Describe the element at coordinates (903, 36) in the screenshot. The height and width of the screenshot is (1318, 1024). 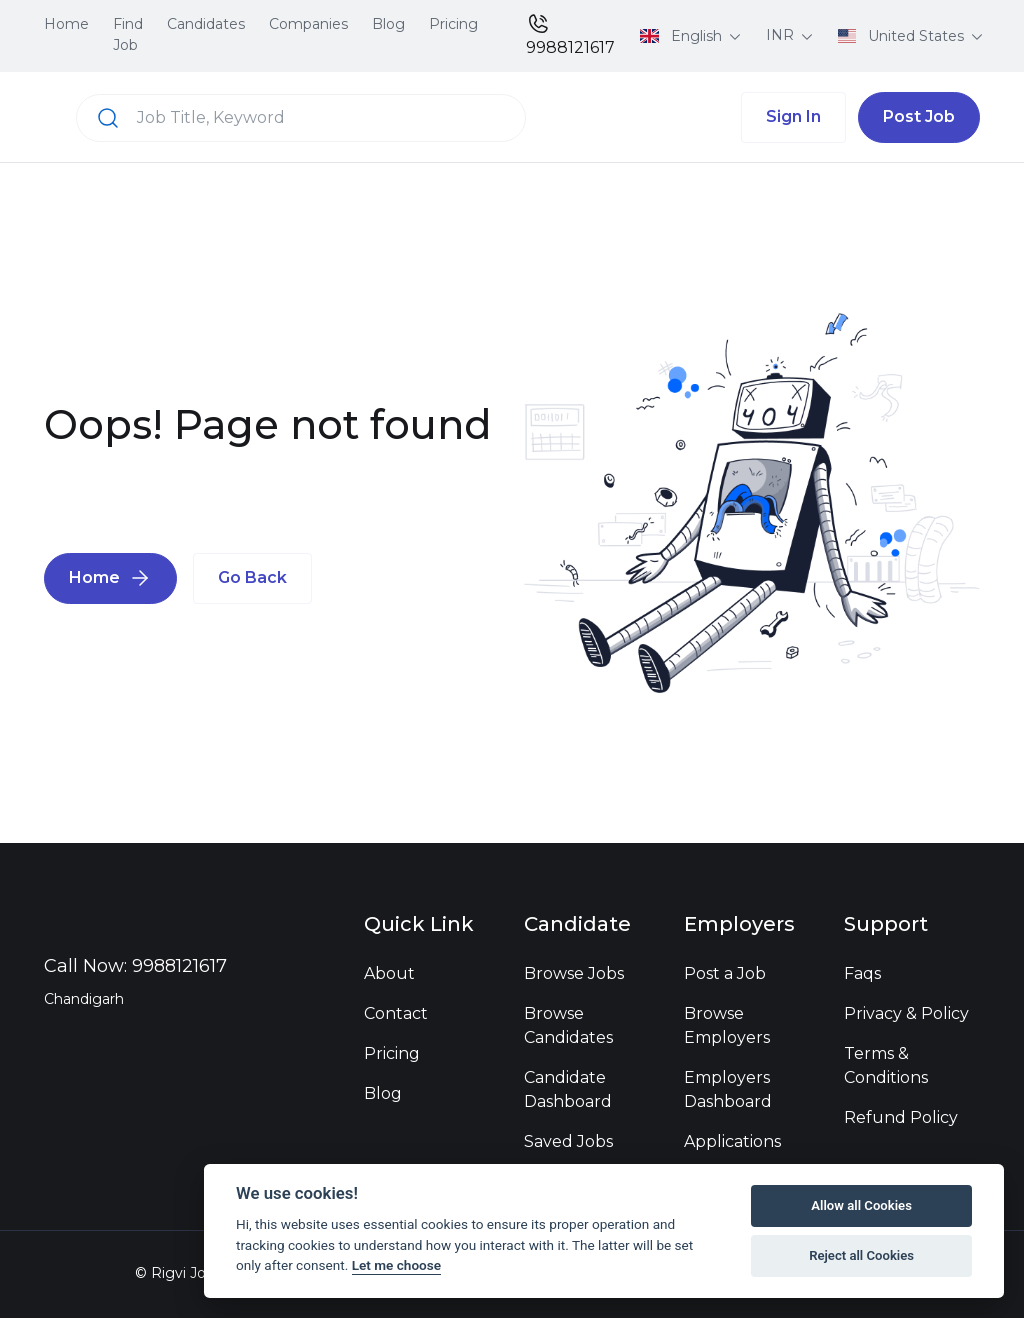
I see `United States` at that location.